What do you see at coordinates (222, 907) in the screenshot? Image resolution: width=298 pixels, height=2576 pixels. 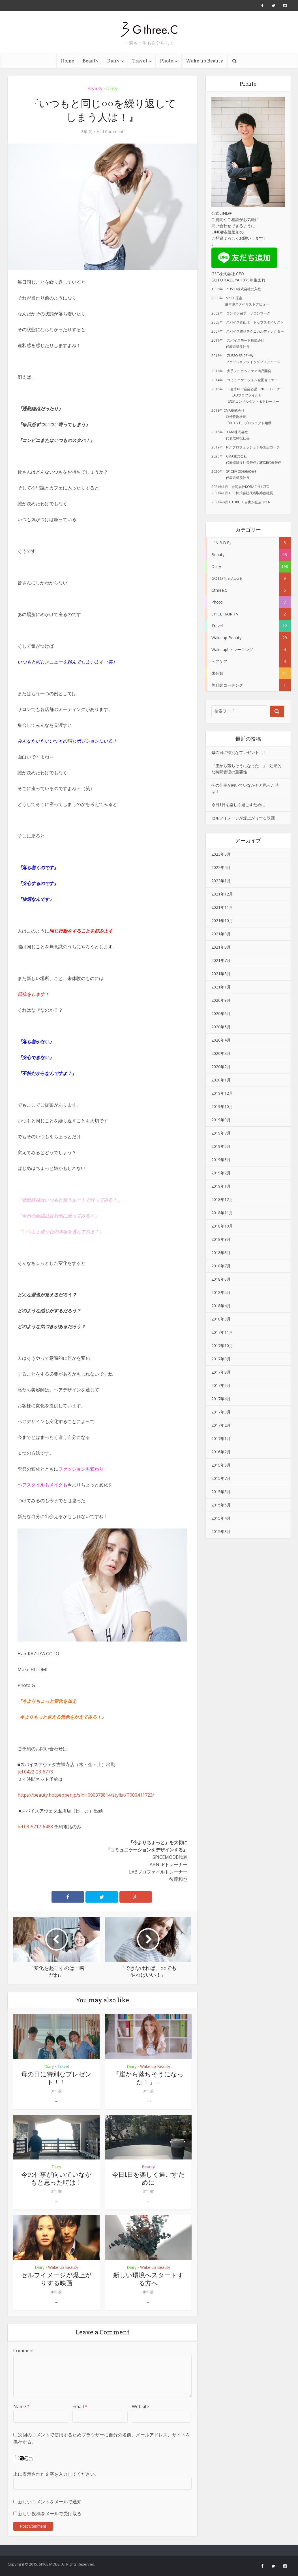 I see `2021年11月` at bounding box center [222, 907].